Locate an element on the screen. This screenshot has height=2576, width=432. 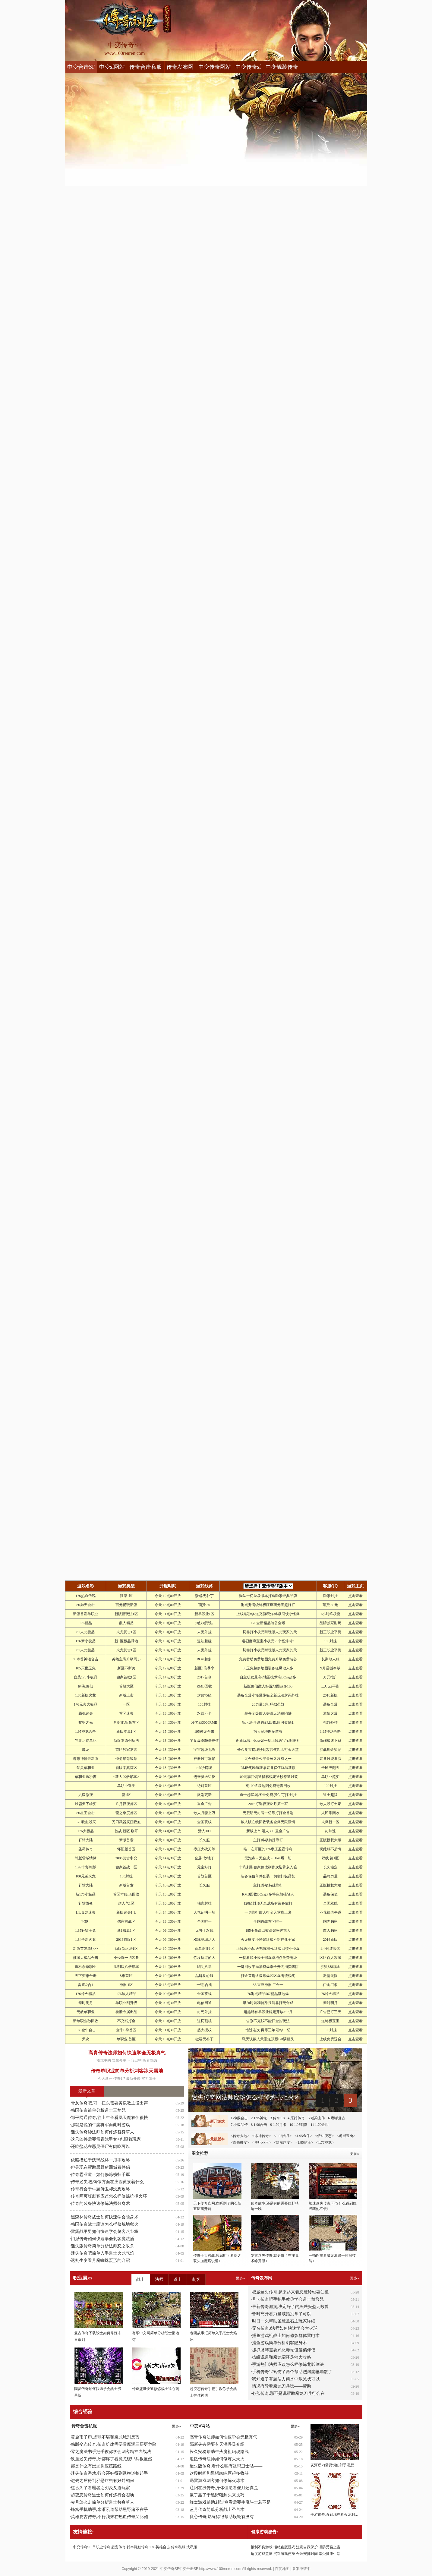
百度地图 is located at coordinates (282, 2569).